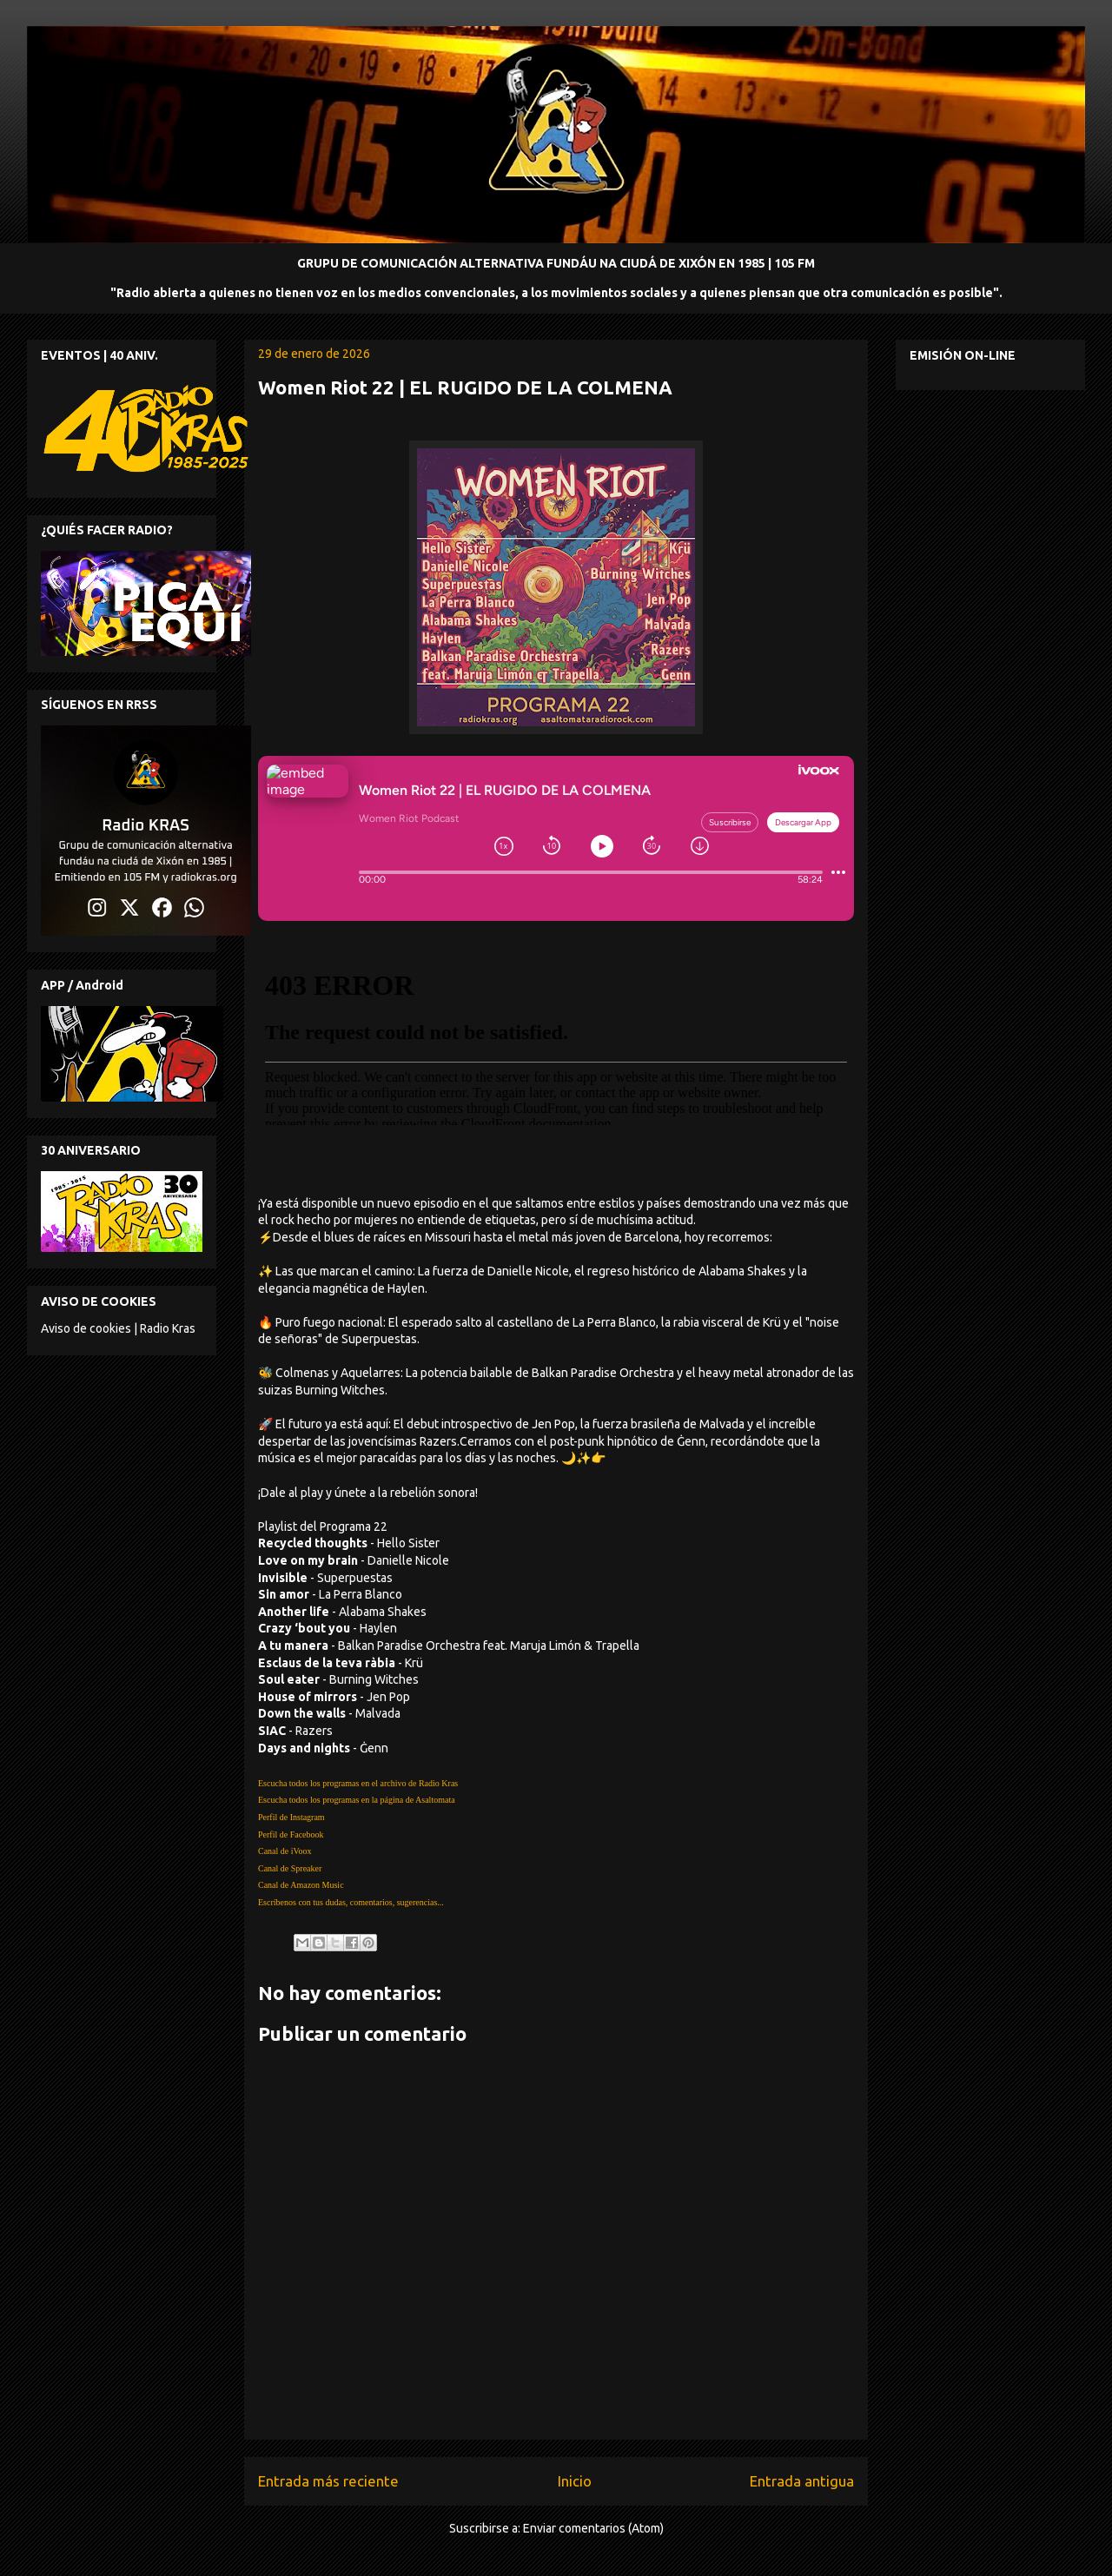  I want to click on Inicio, so click(575, 2481).